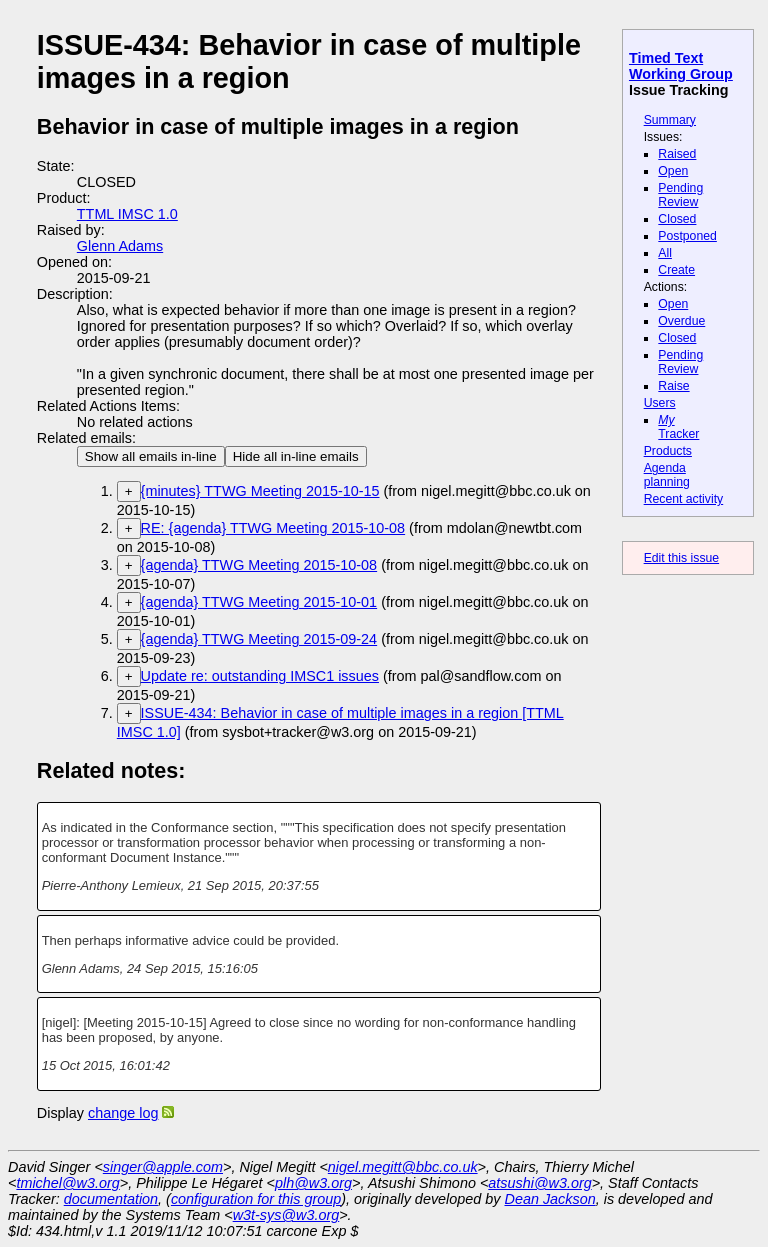 Image resolution: width=768 pixels, height=1247 pixels. Describe the element at coordinates (681, 66) in the screenshot. I see `Timed Text Working Group` at that location.